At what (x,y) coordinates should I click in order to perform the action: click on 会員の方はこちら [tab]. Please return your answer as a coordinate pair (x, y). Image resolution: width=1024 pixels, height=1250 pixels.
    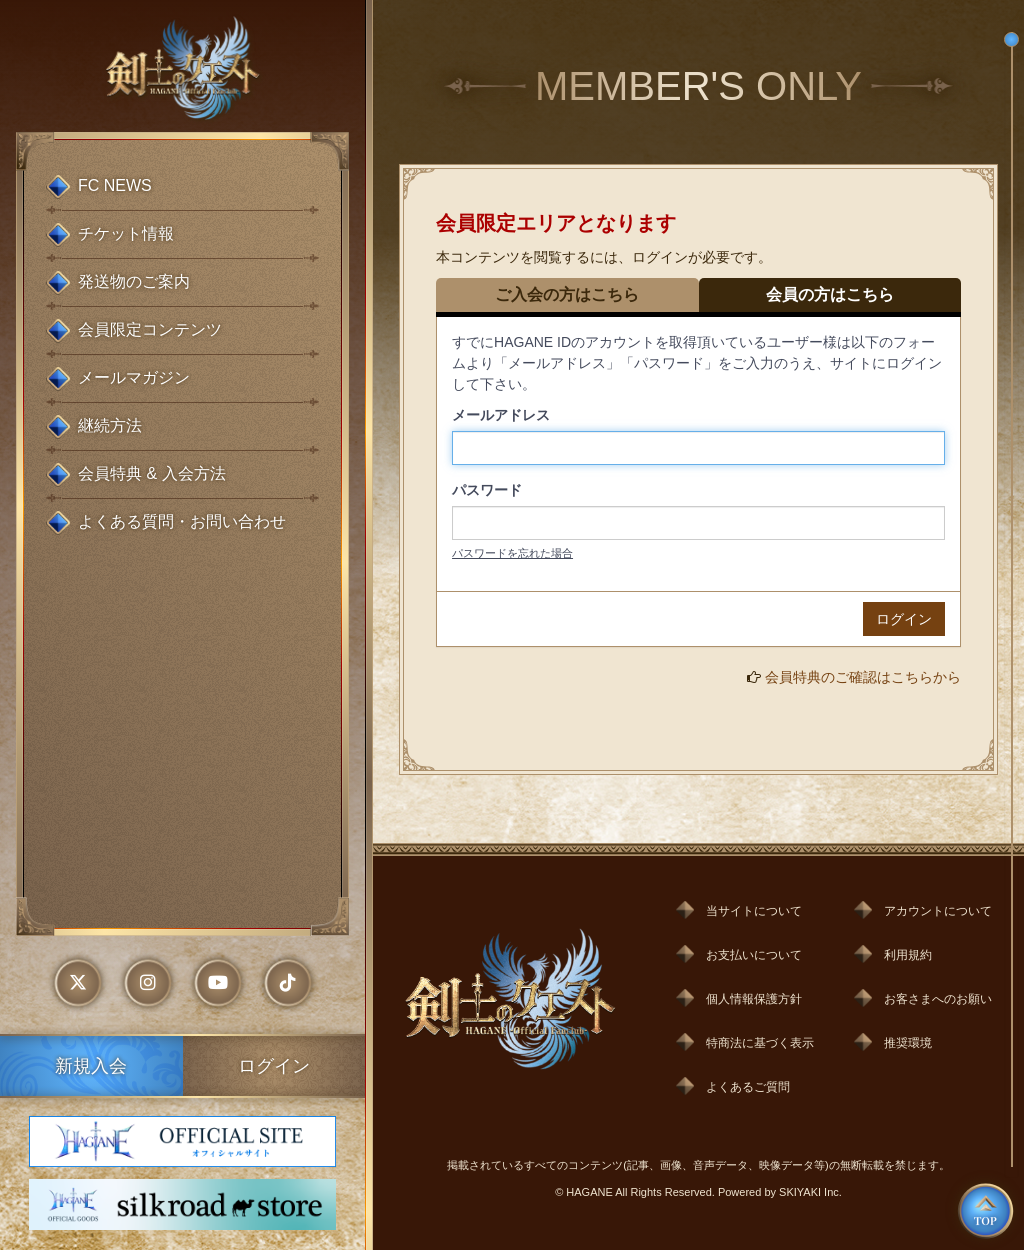
    Looking at the image, I should click on (830, 294).